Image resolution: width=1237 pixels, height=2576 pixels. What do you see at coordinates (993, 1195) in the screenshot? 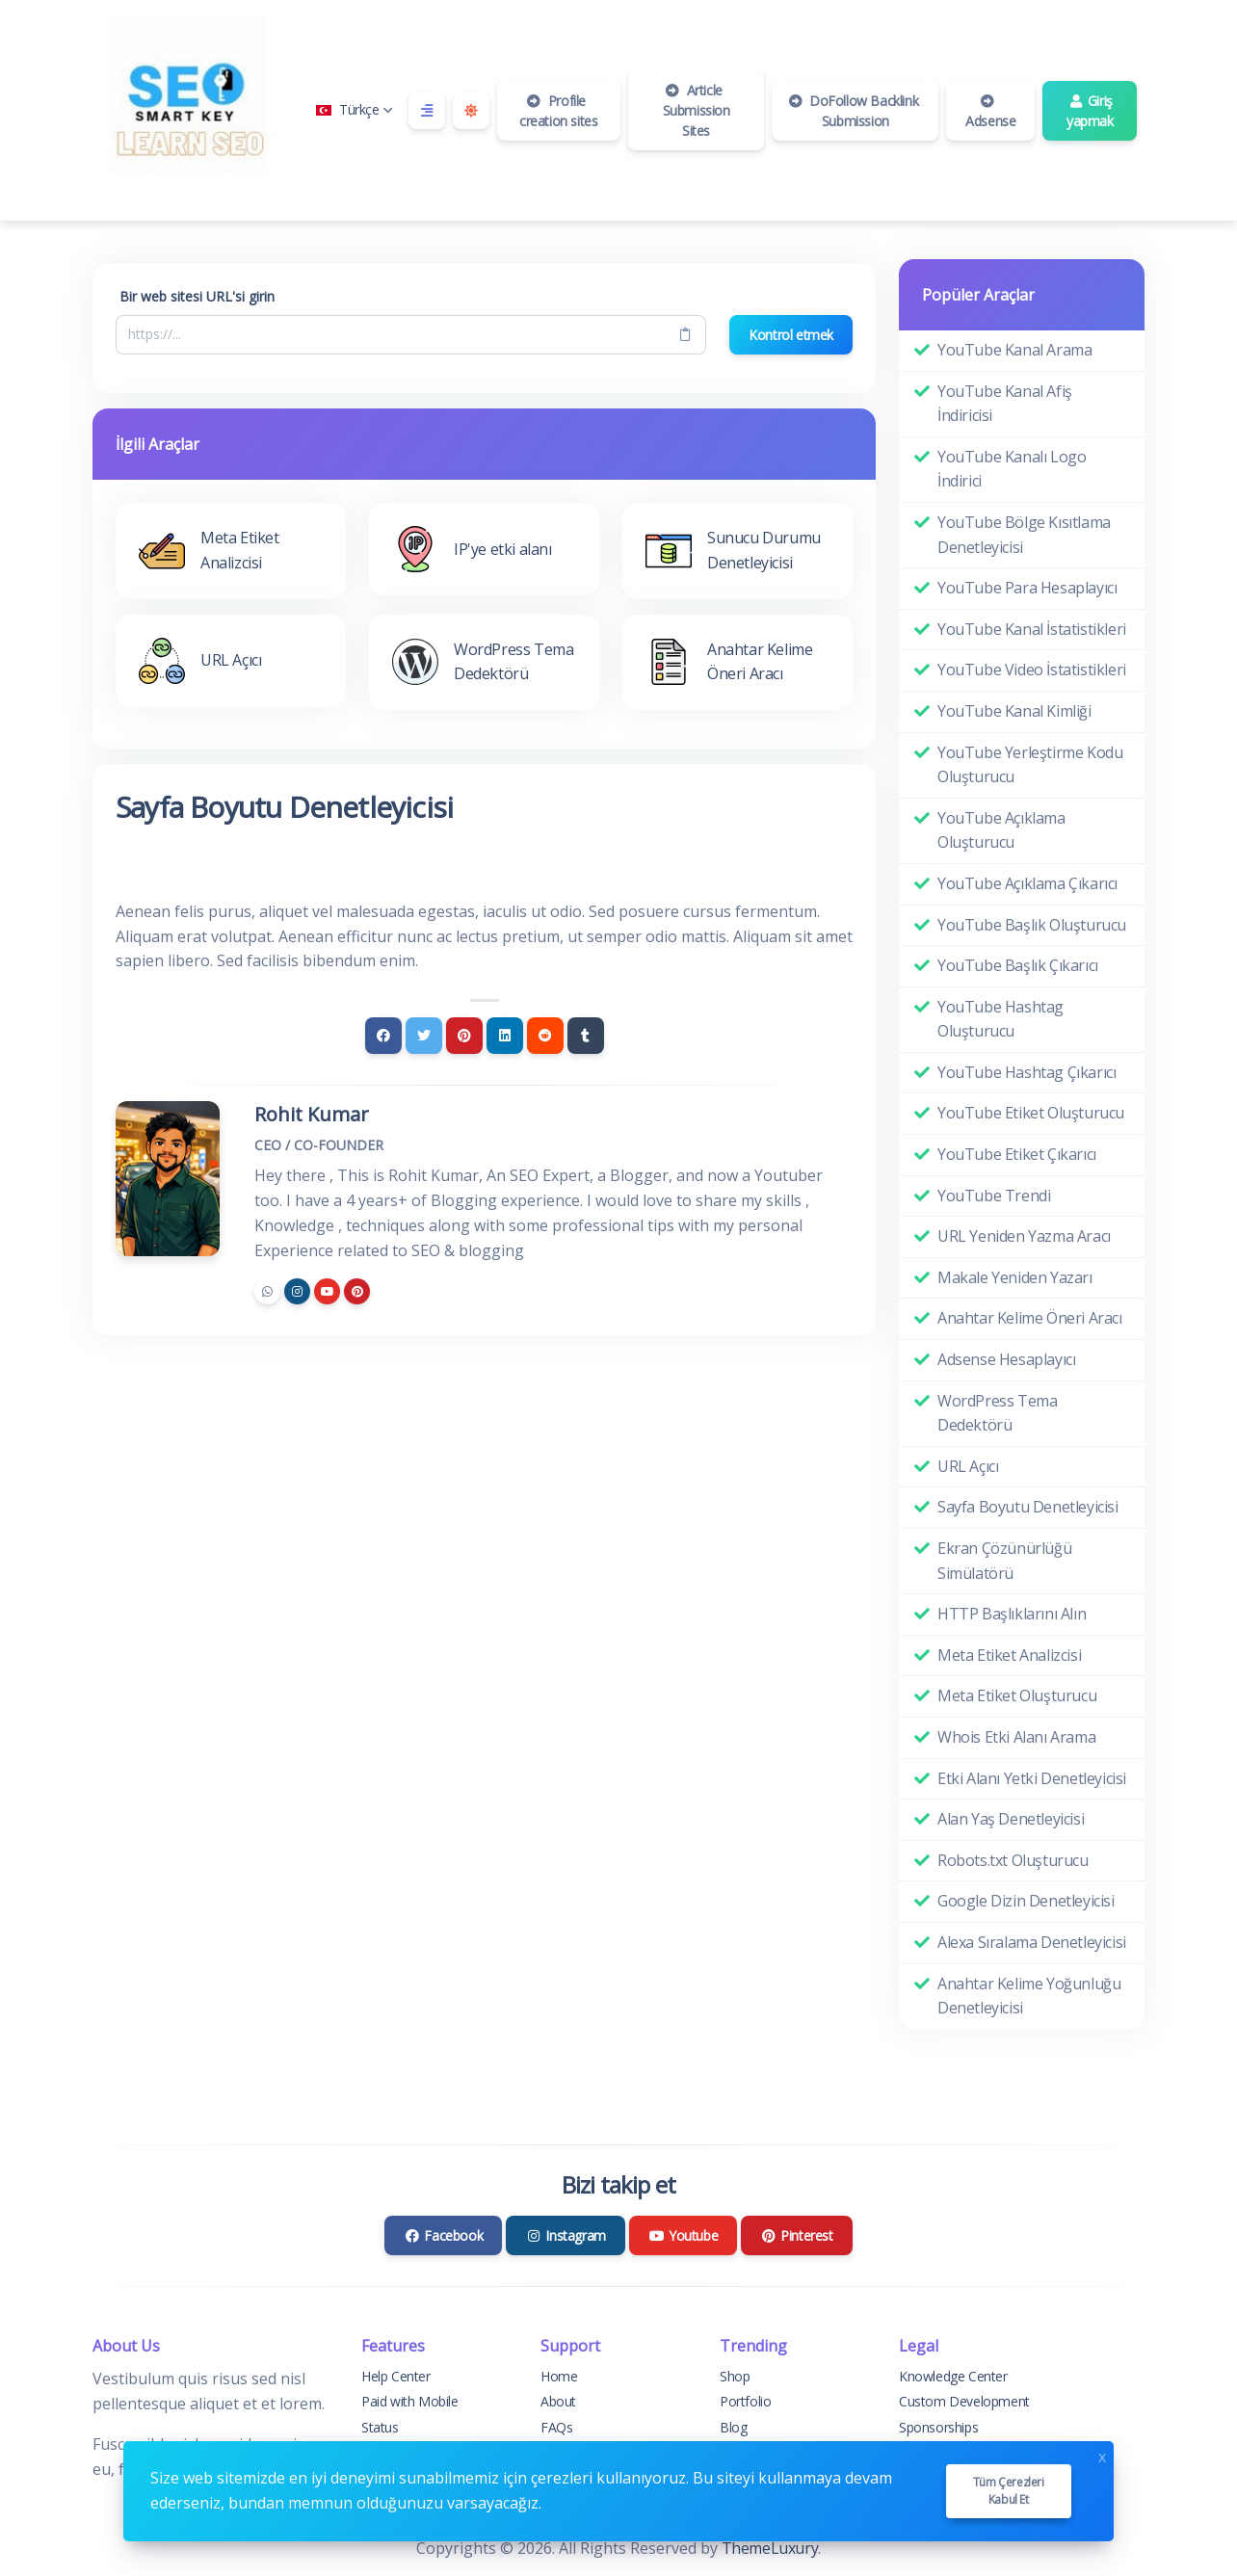
I see `YouTube Trendi` at bounding box center [993, 1195].